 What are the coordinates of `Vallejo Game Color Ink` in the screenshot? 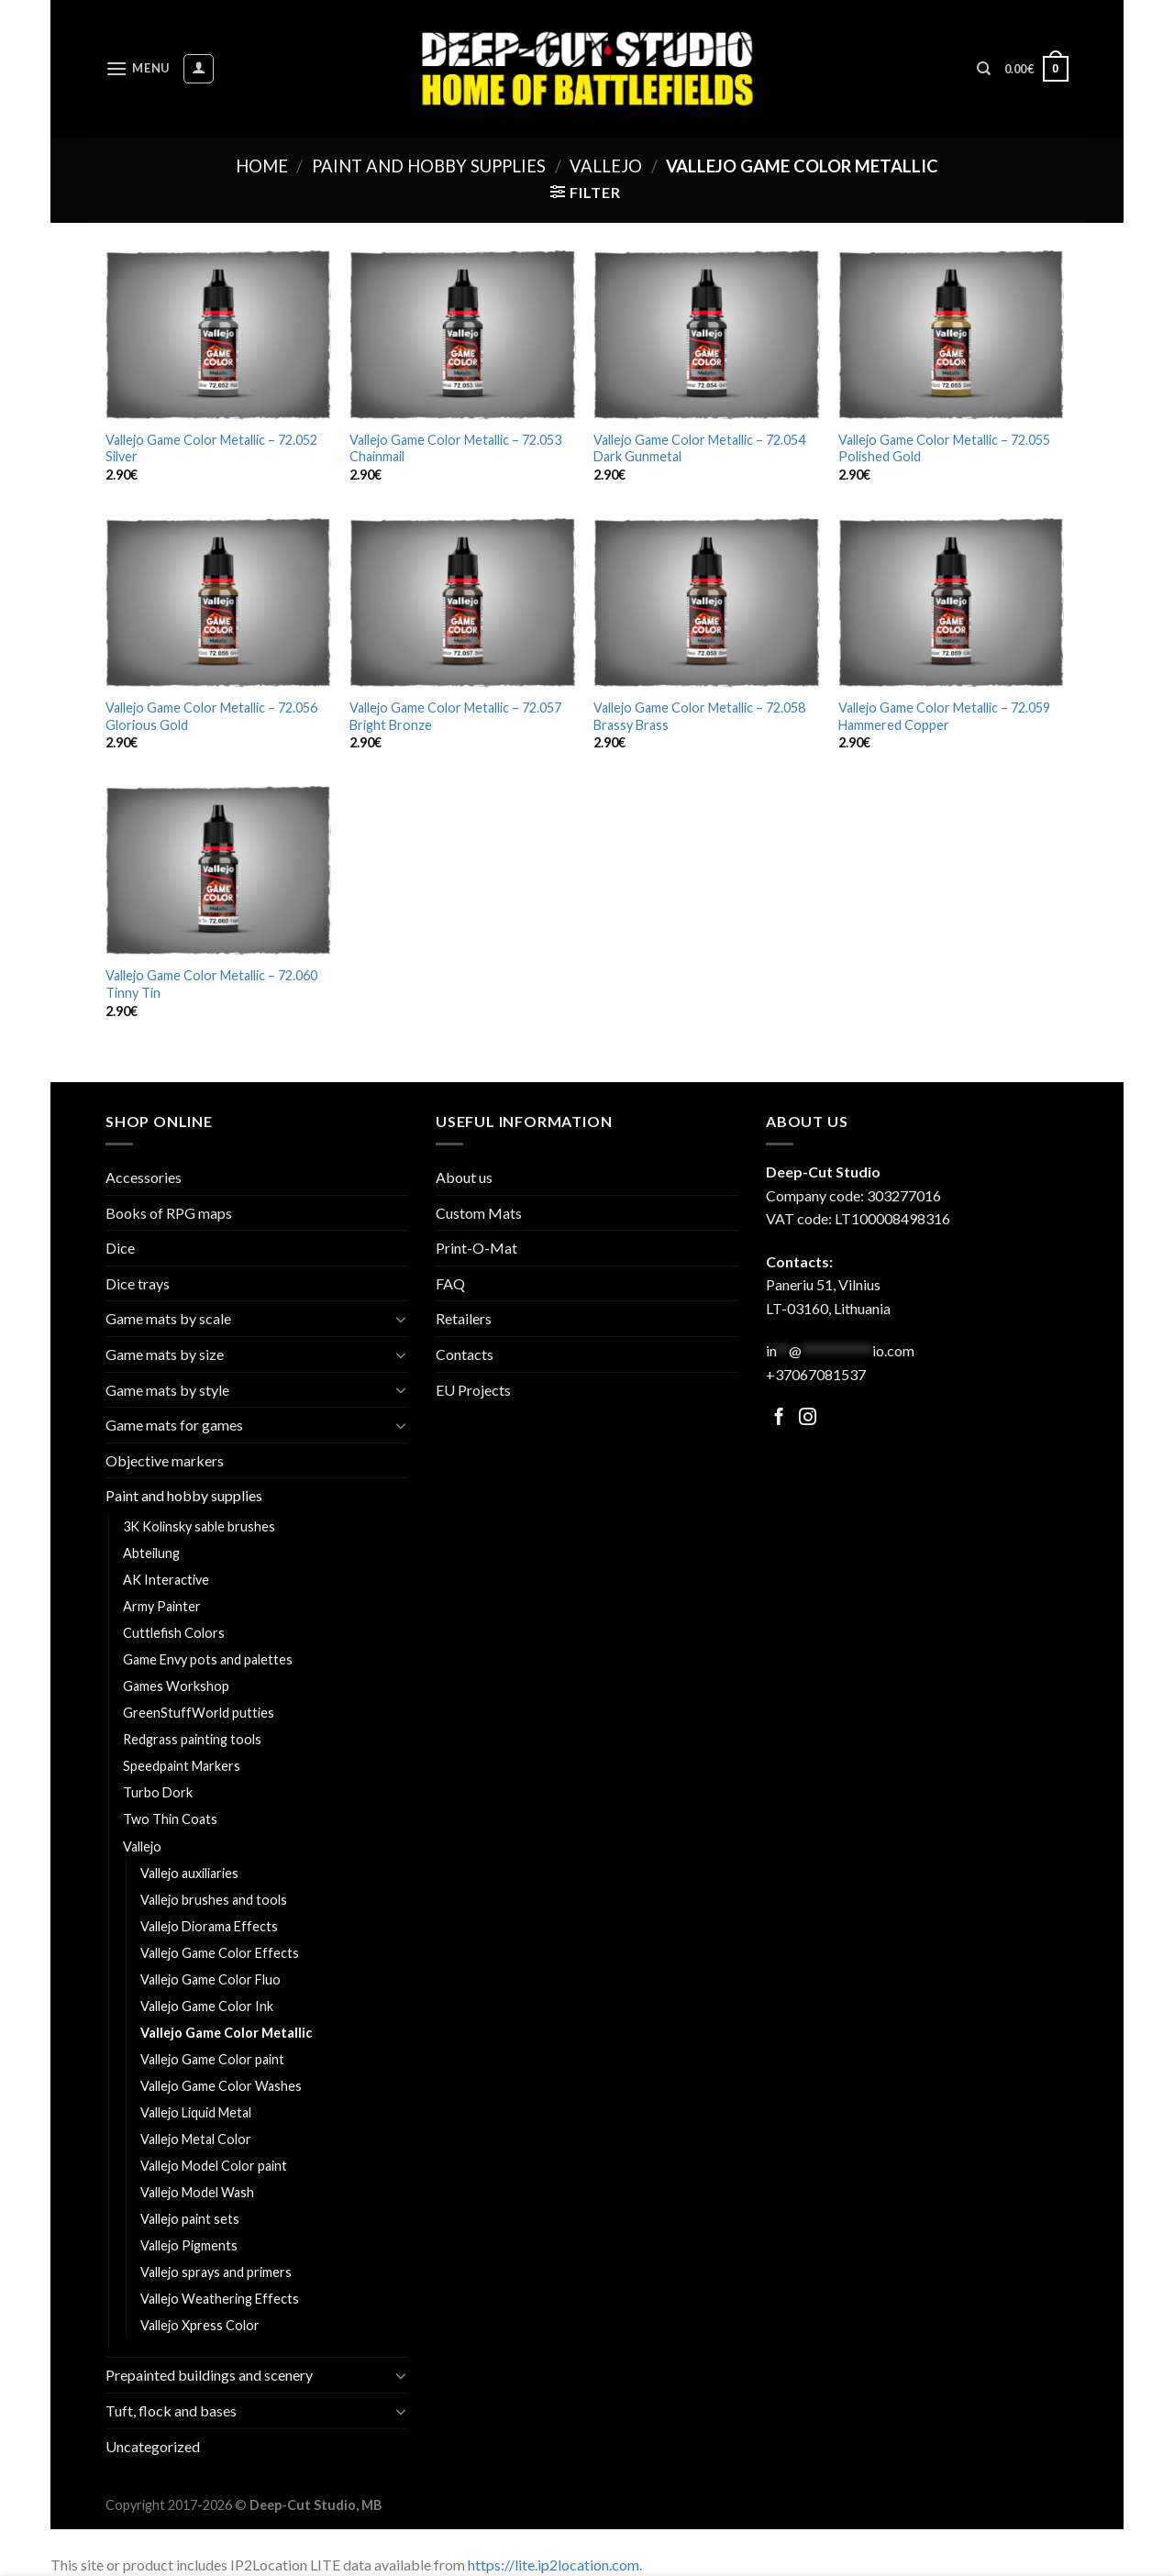 It's located at (206, 2006).